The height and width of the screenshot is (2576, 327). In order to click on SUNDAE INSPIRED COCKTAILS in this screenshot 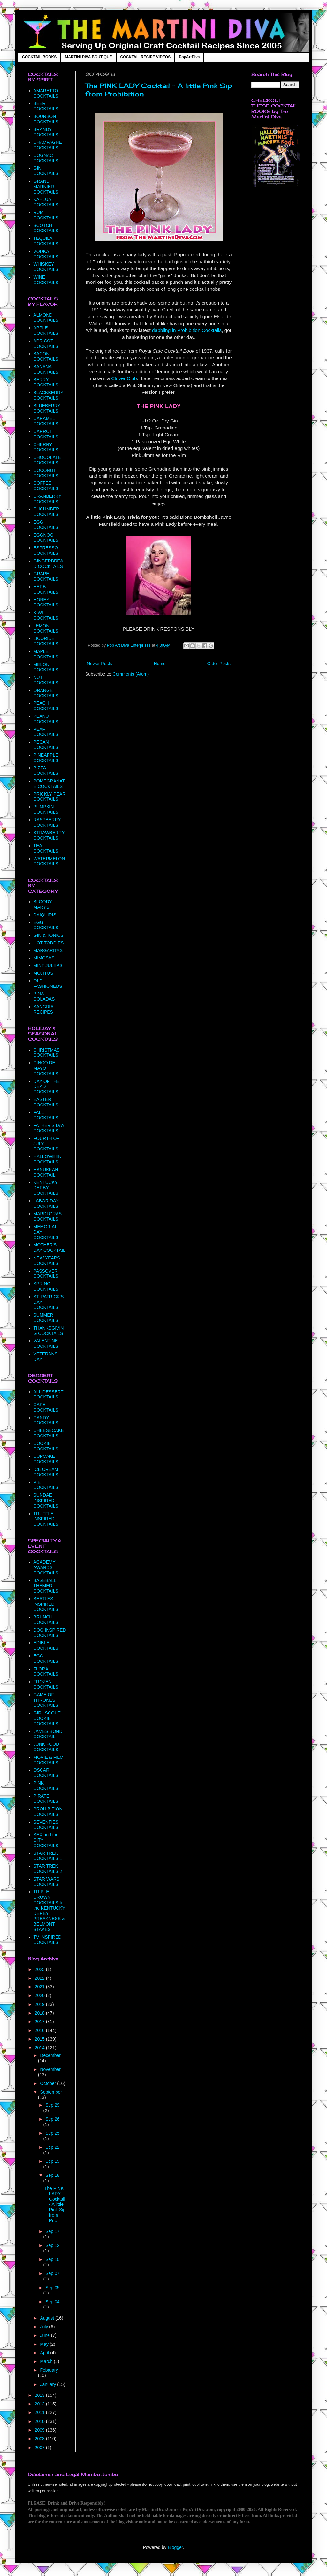, I will do `click(46, 1500)`.